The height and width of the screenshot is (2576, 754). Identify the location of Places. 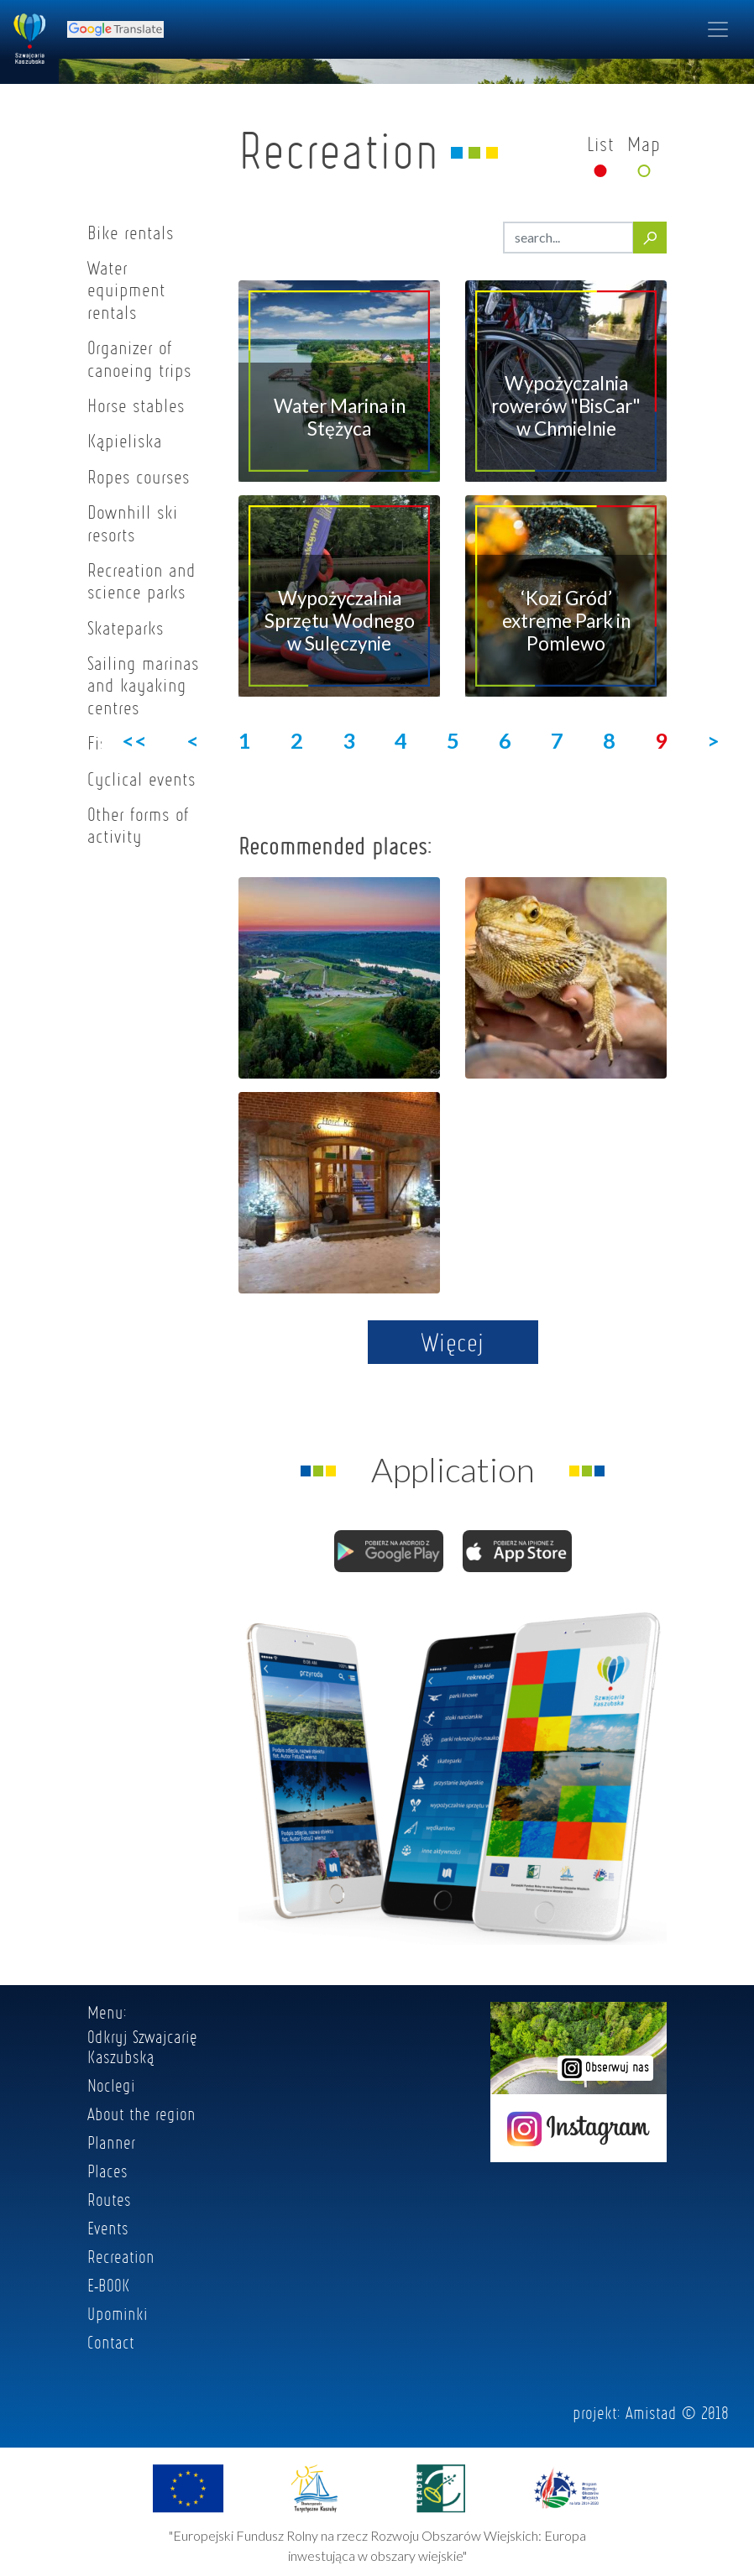
(107, 2171).